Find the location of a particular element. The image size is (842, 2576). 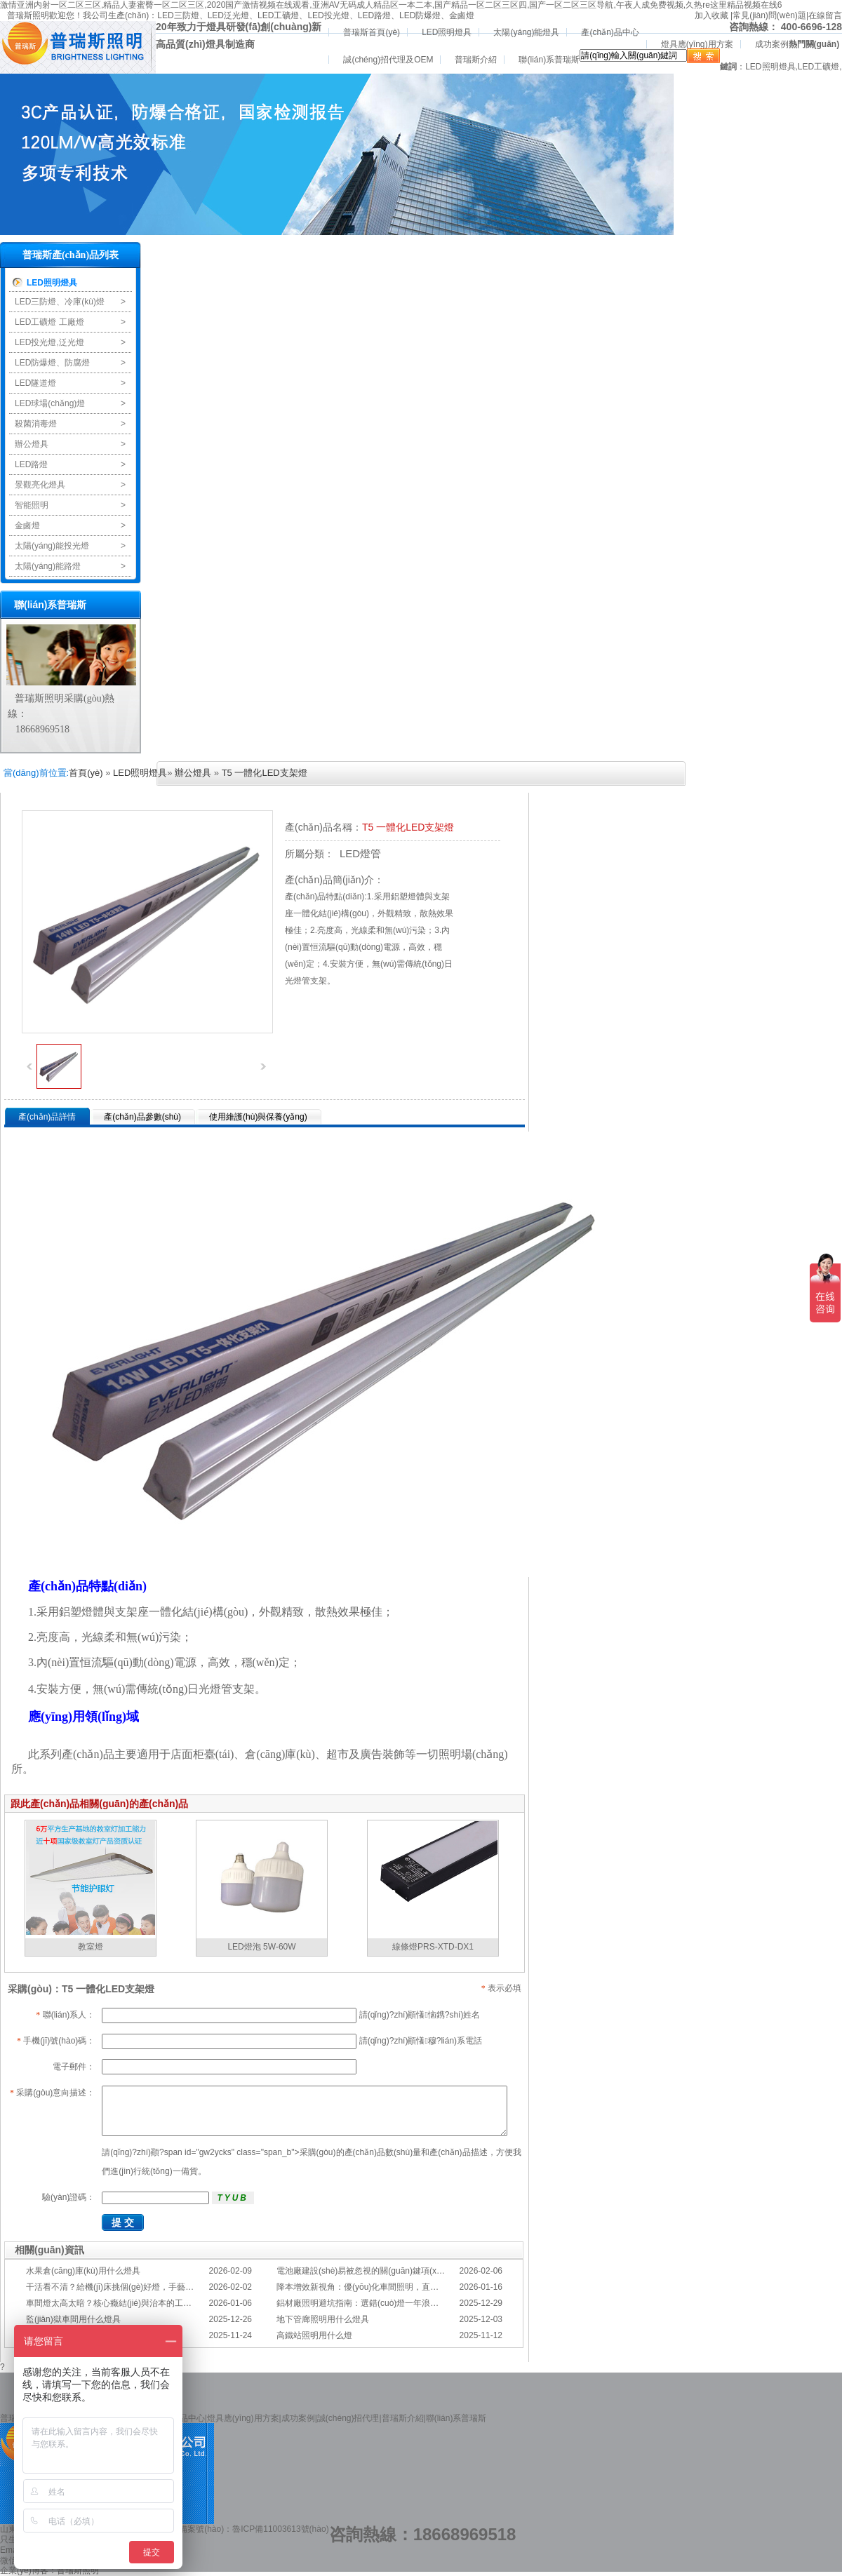

成功案例 is located at coordinates (772, 44).